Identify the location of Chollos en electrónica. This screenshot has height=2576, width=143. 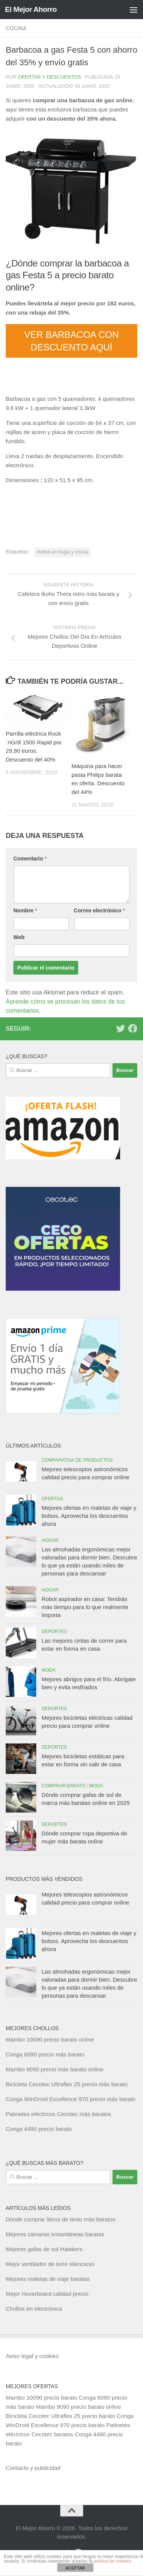
(34, 2308).